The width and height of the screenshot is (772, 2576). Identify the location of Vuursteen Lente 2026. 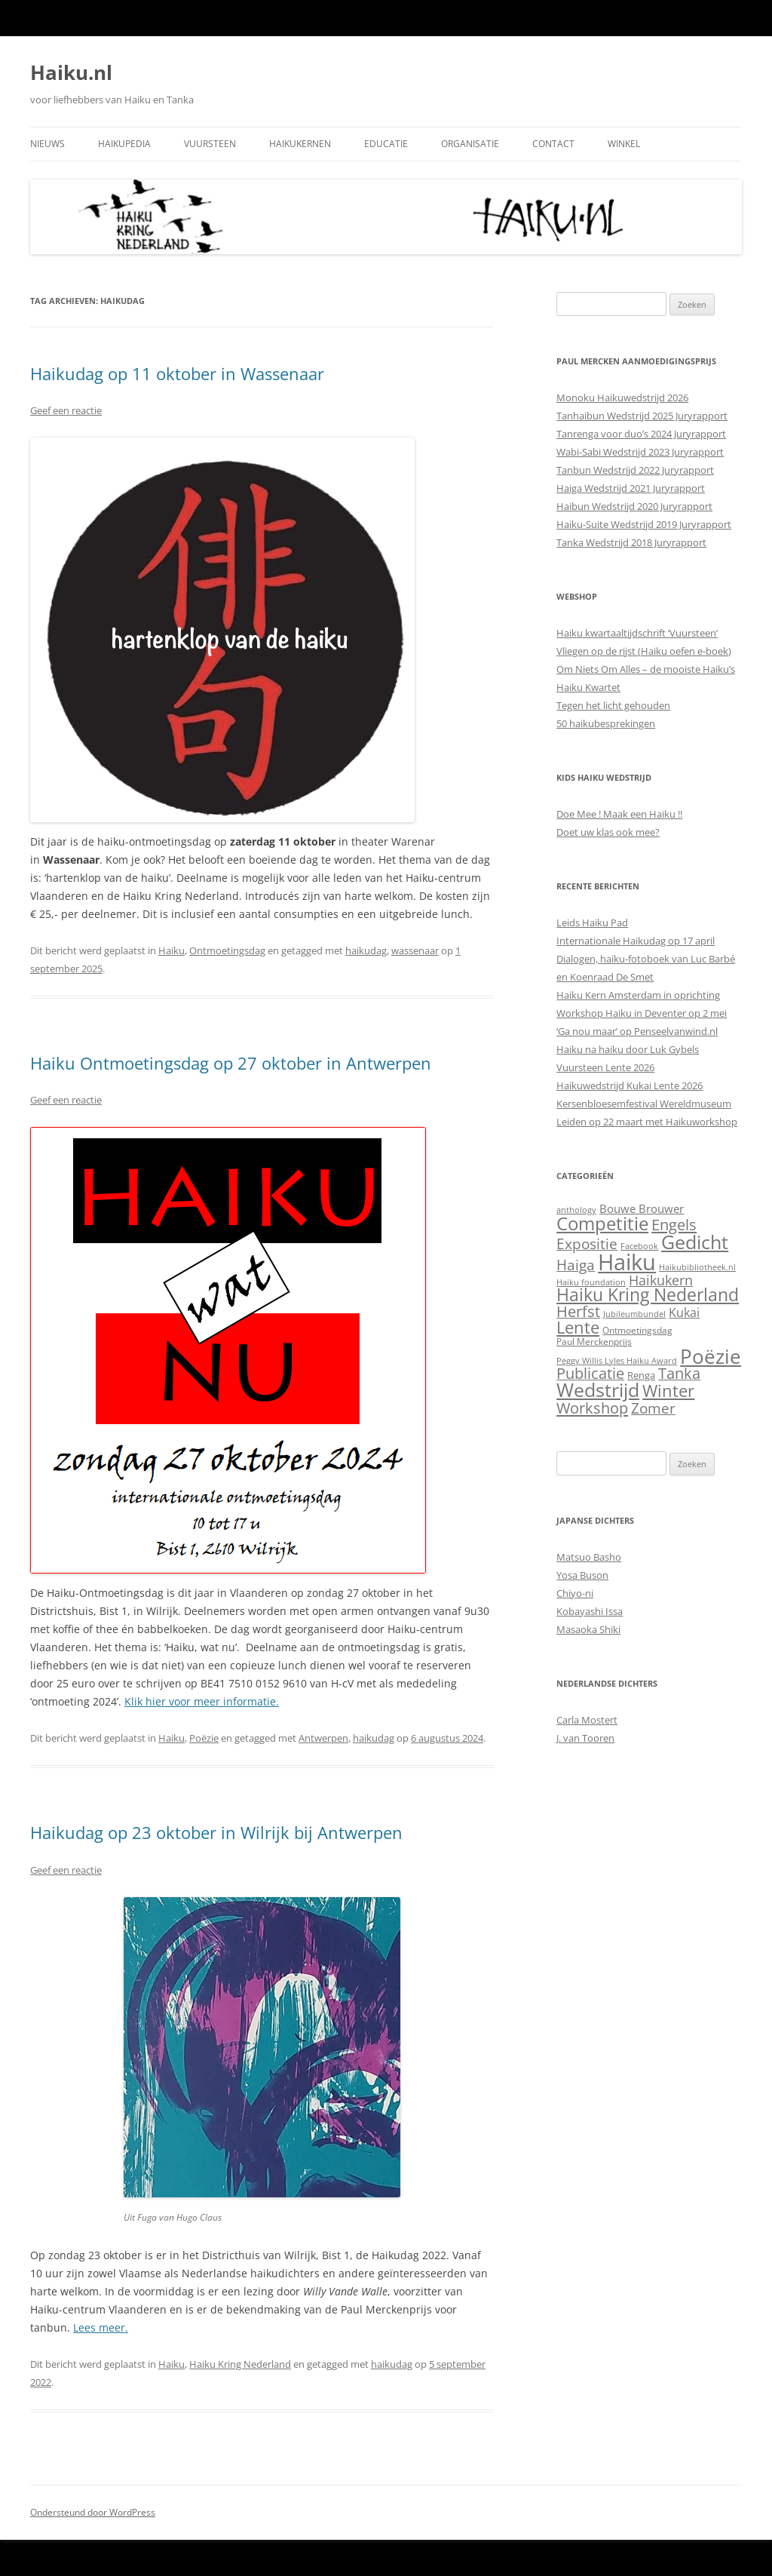
(605, 1067).